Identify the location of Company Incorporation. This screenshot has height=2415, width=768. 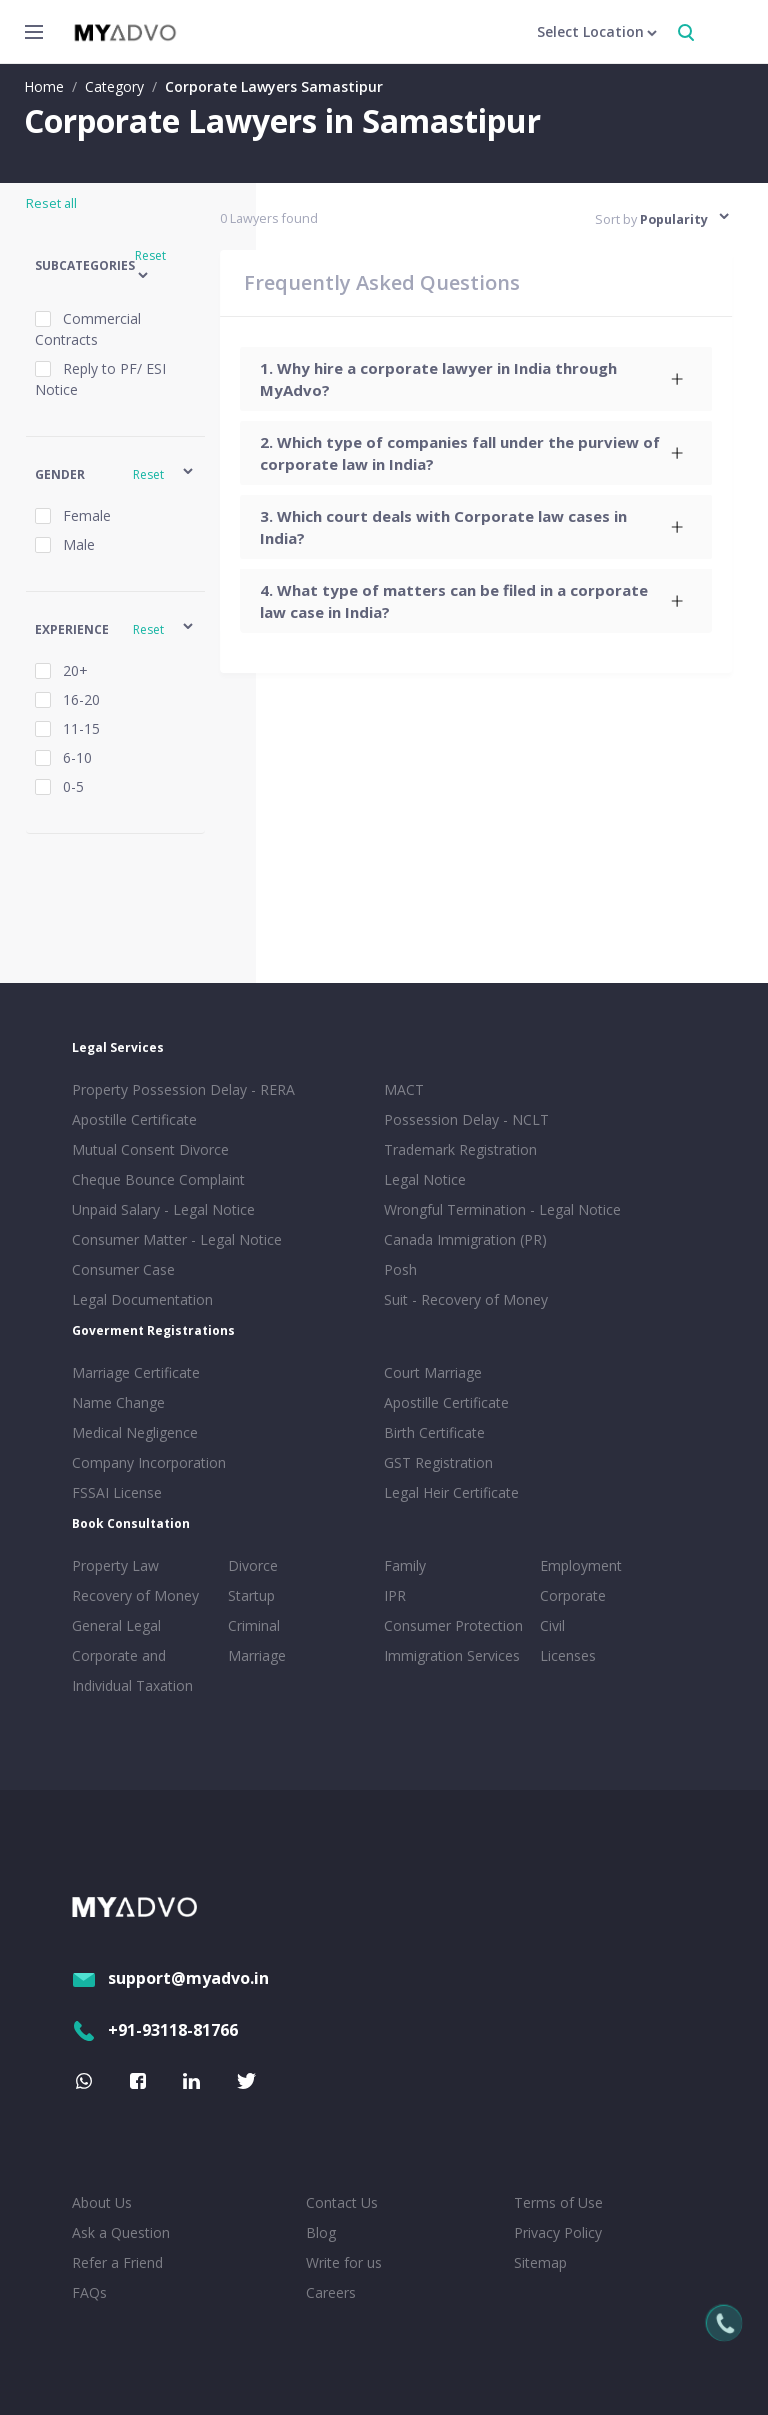
(149, 1462).